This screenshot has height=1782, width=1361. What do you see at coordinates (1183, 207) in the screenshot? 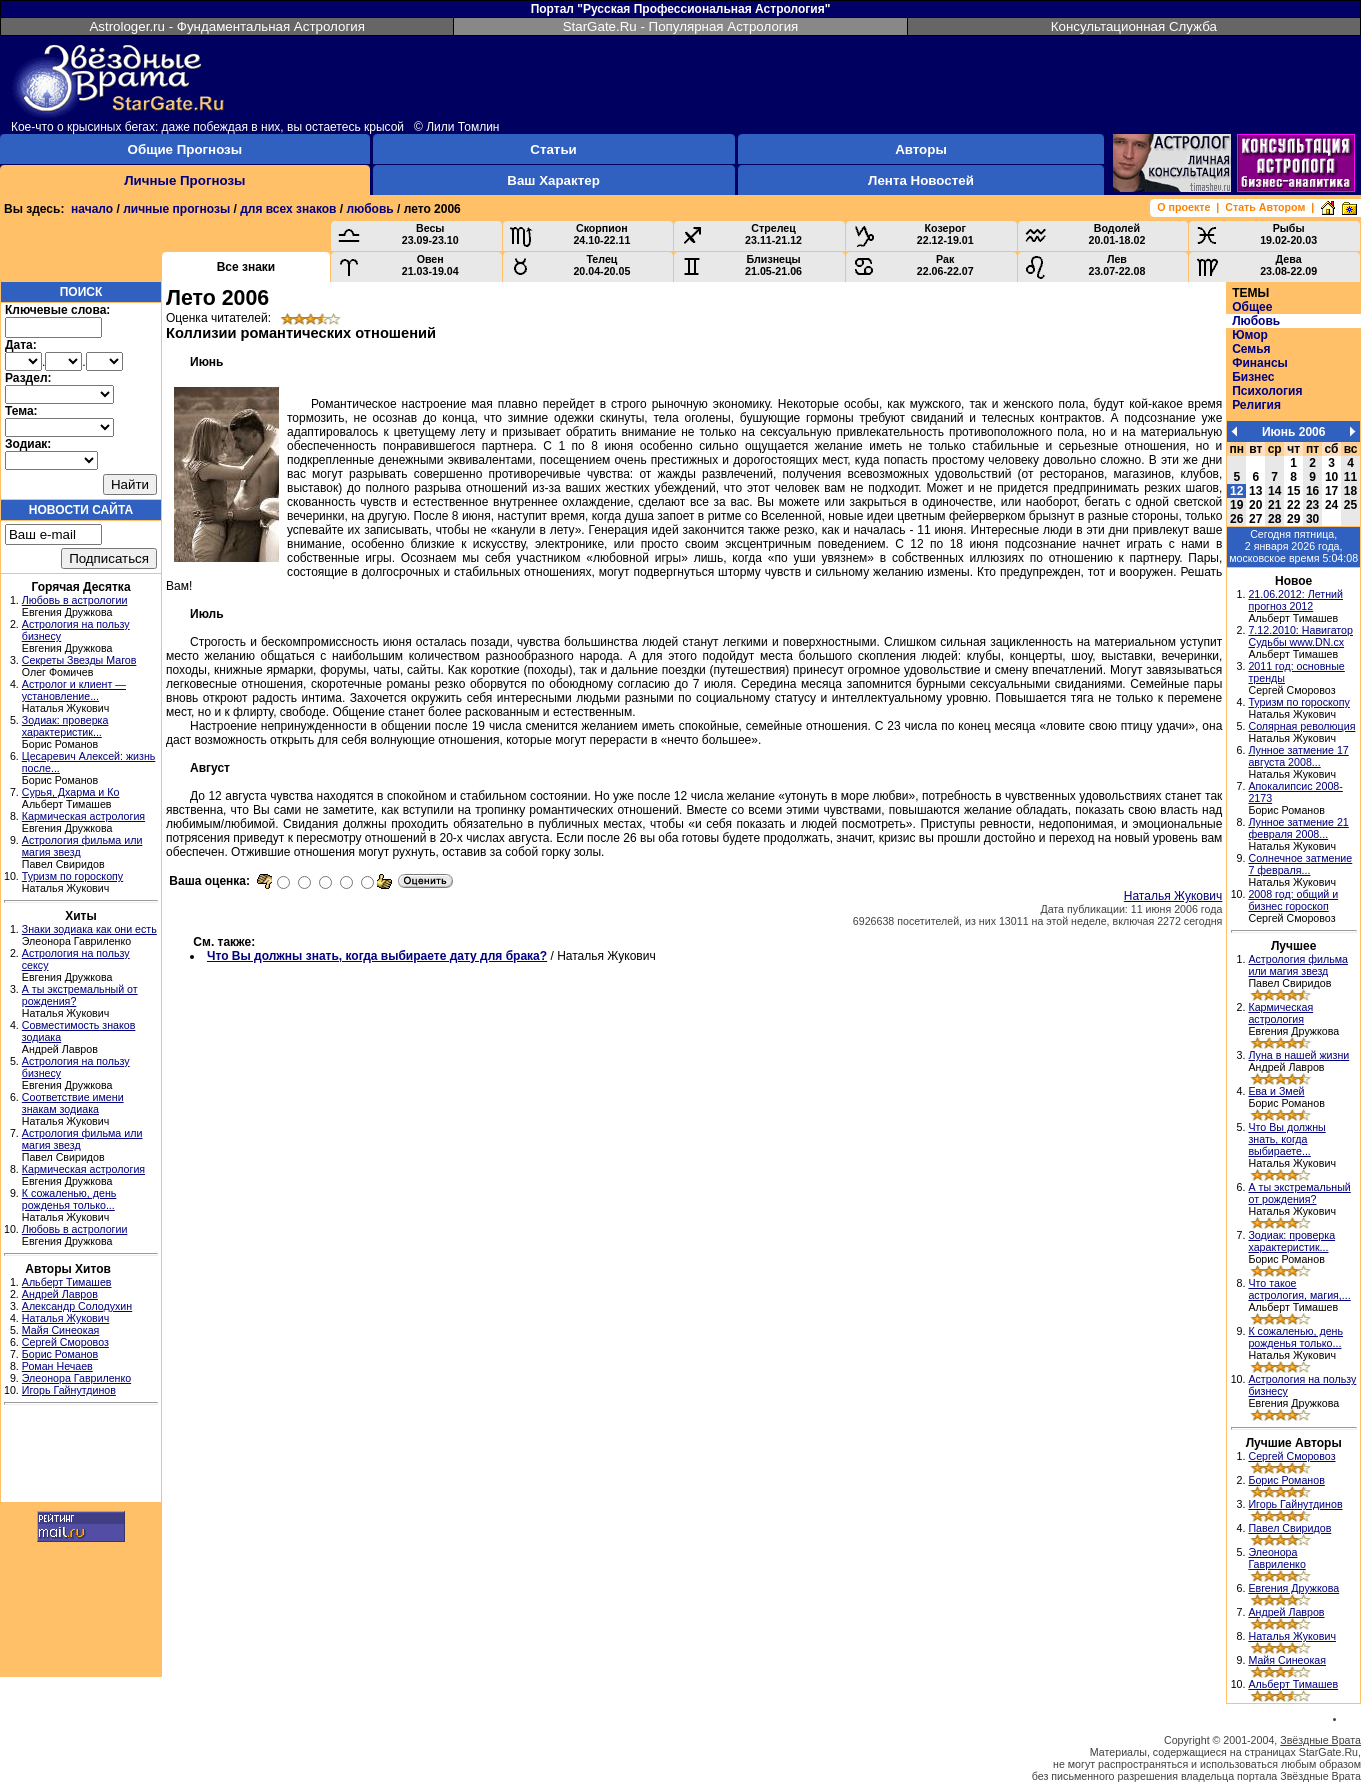
I see `О проекте` at bounding box center [1183, 207].